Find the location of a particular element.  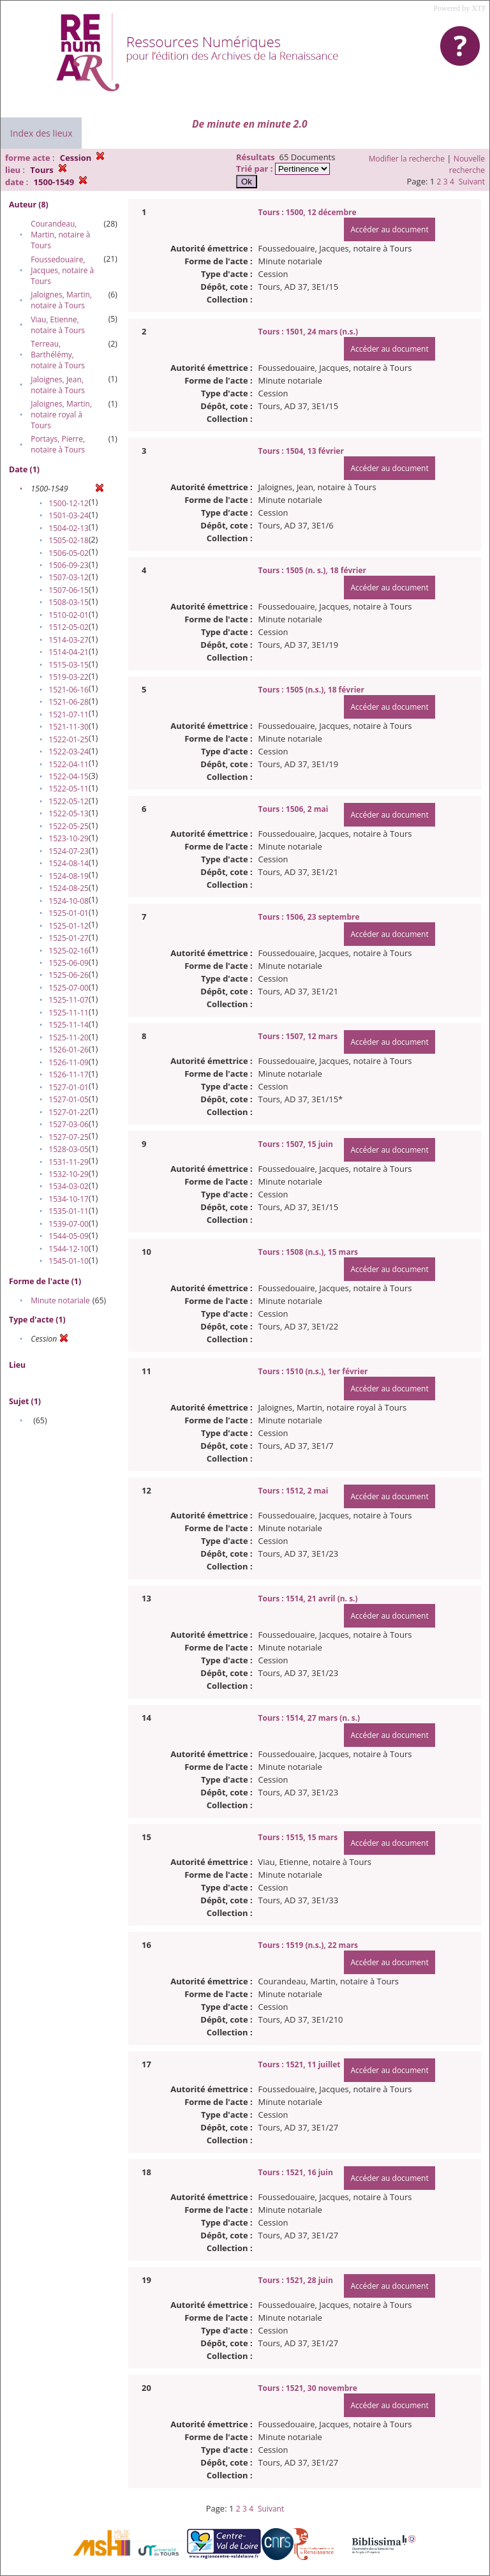

Accéder au document is located at coordinates (389, 229).